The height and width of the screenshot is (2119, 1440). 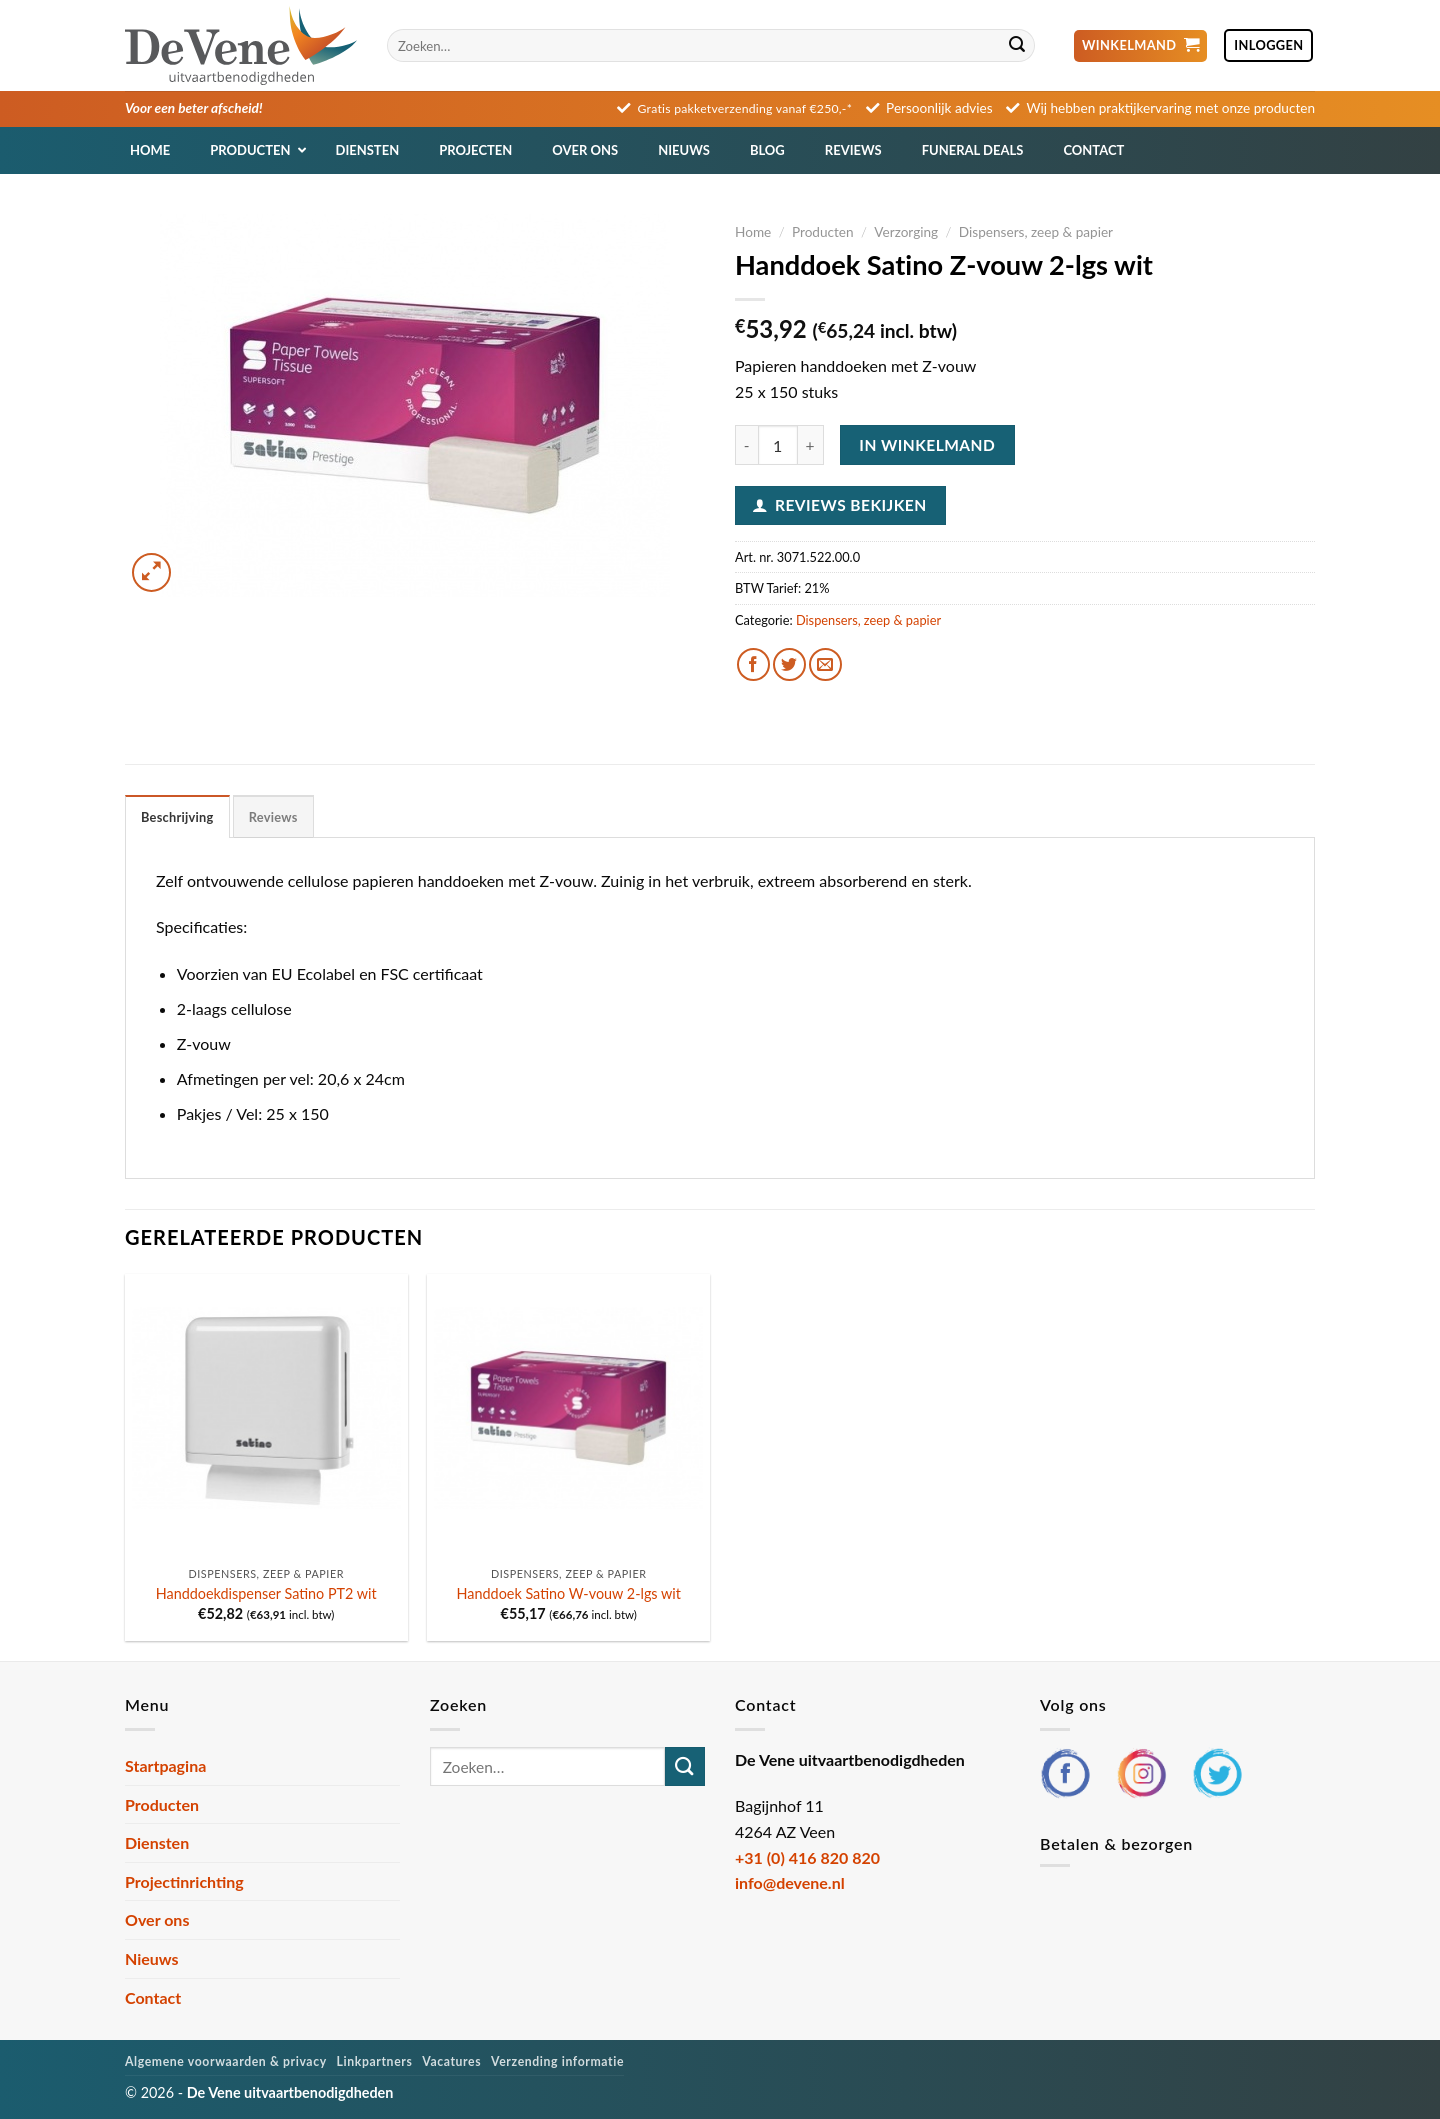 What do you see at coordinates (753, 664) in the screenshot?
I see `[Deel op Facebook]` at bounding box center [753, 664].